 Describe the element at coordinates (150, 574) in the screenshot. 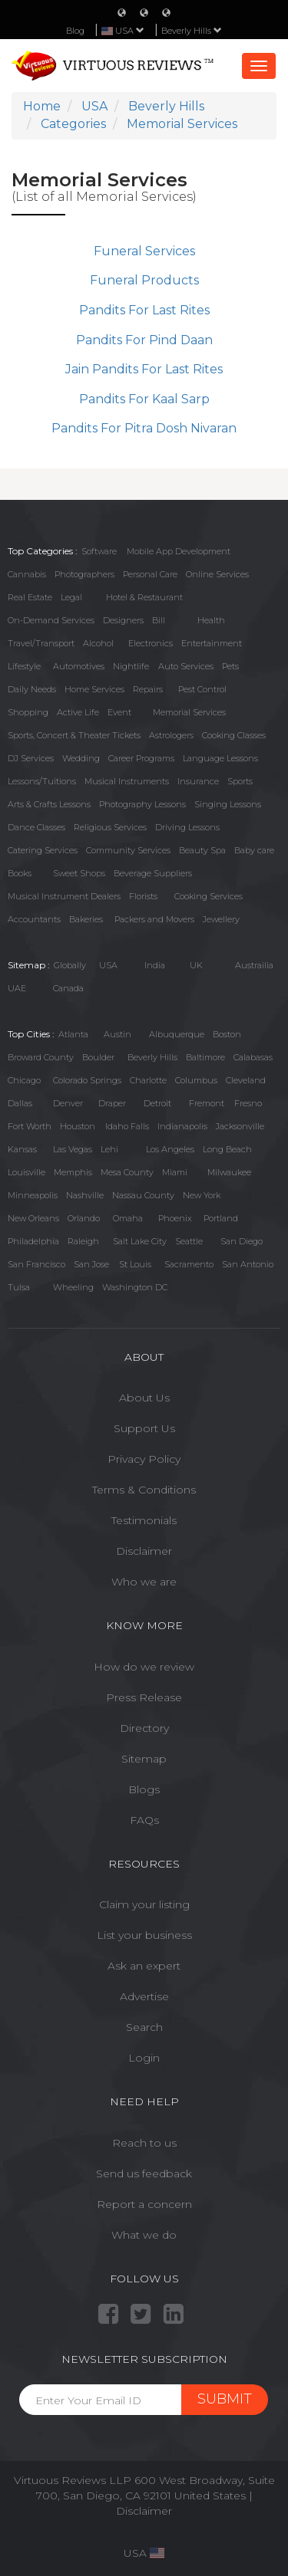

I see `Personal Care` at that location.